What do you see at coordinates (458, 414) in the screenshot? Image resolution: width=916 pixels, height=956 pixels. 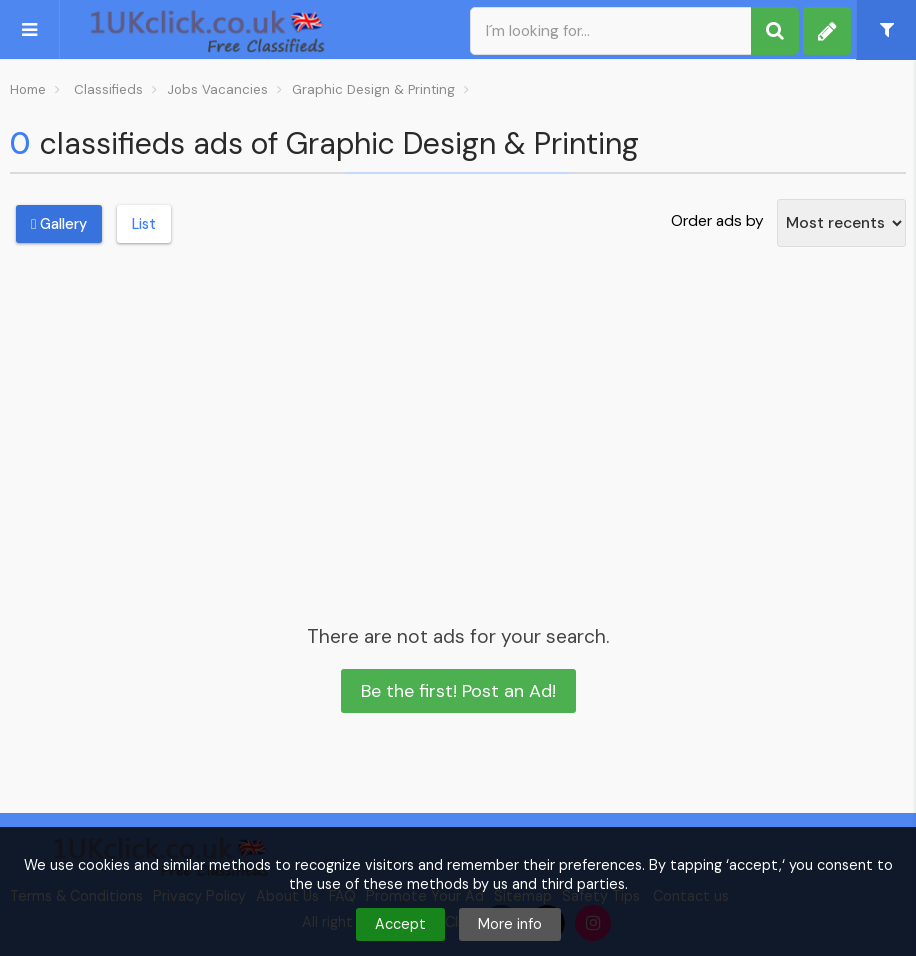 I see `[Advertisement]` at bounding box center [458, 414].